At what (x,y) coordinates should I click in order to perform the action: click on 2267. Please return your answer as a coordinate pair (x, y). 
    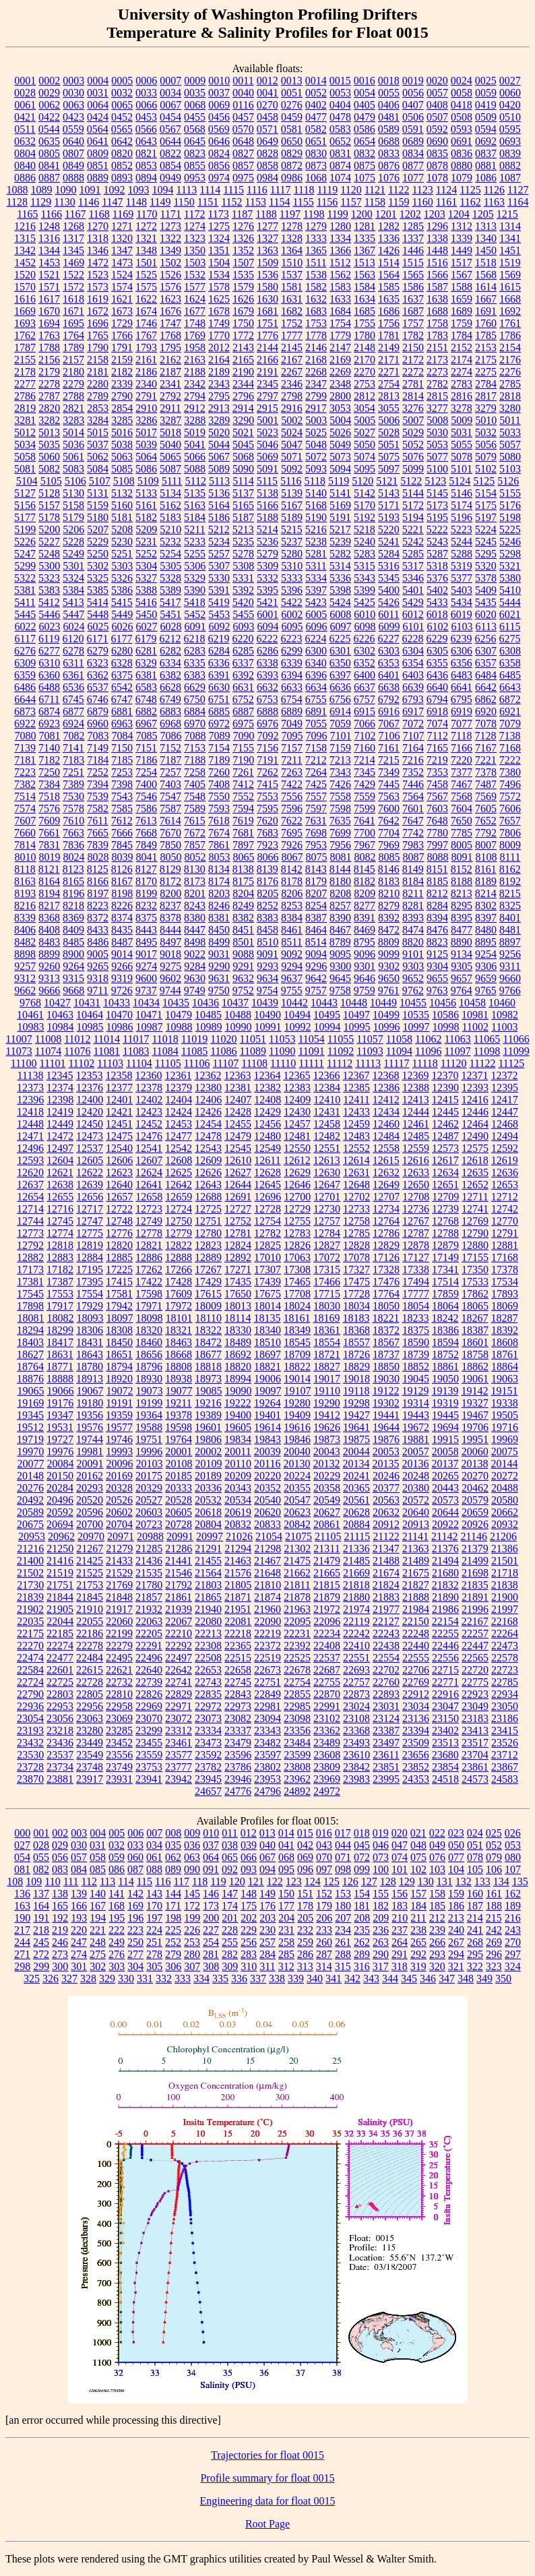
    Looking at the image, I should click on (292, 371).